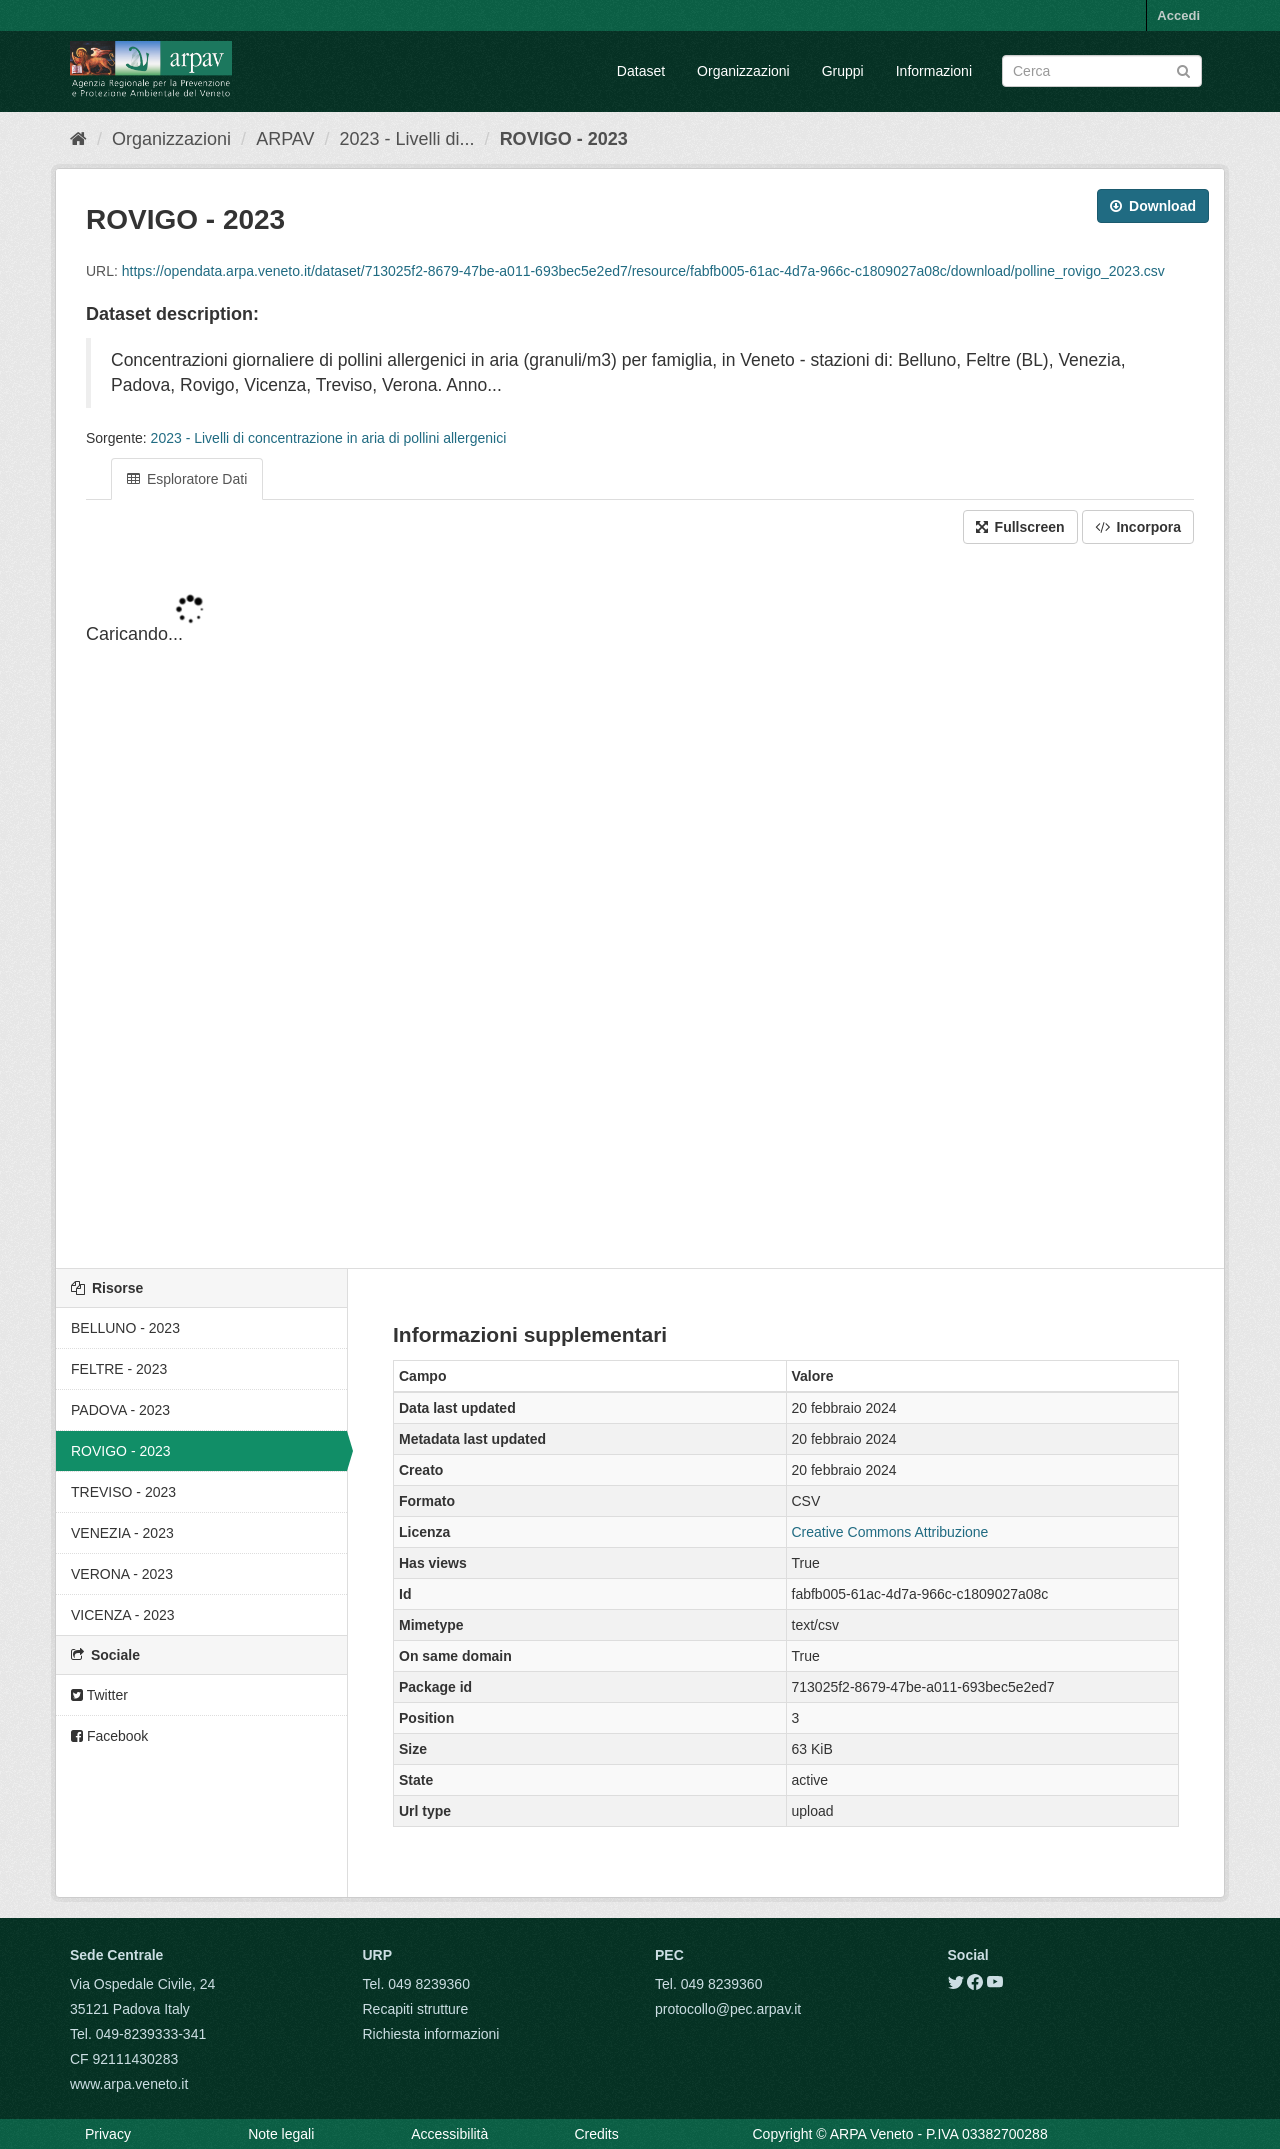 The image size is (1280, 2149). What do you see at coordinates (187, 479) in the screenshot?
I see `Esploratore Dati` at bounding box center [187, 479].